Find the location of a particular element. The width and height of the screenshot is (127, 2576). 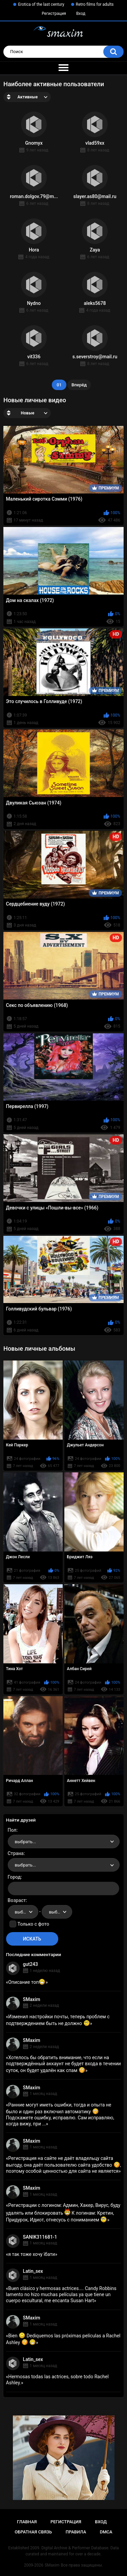

Вперёд is located at coordinates (79, 384).